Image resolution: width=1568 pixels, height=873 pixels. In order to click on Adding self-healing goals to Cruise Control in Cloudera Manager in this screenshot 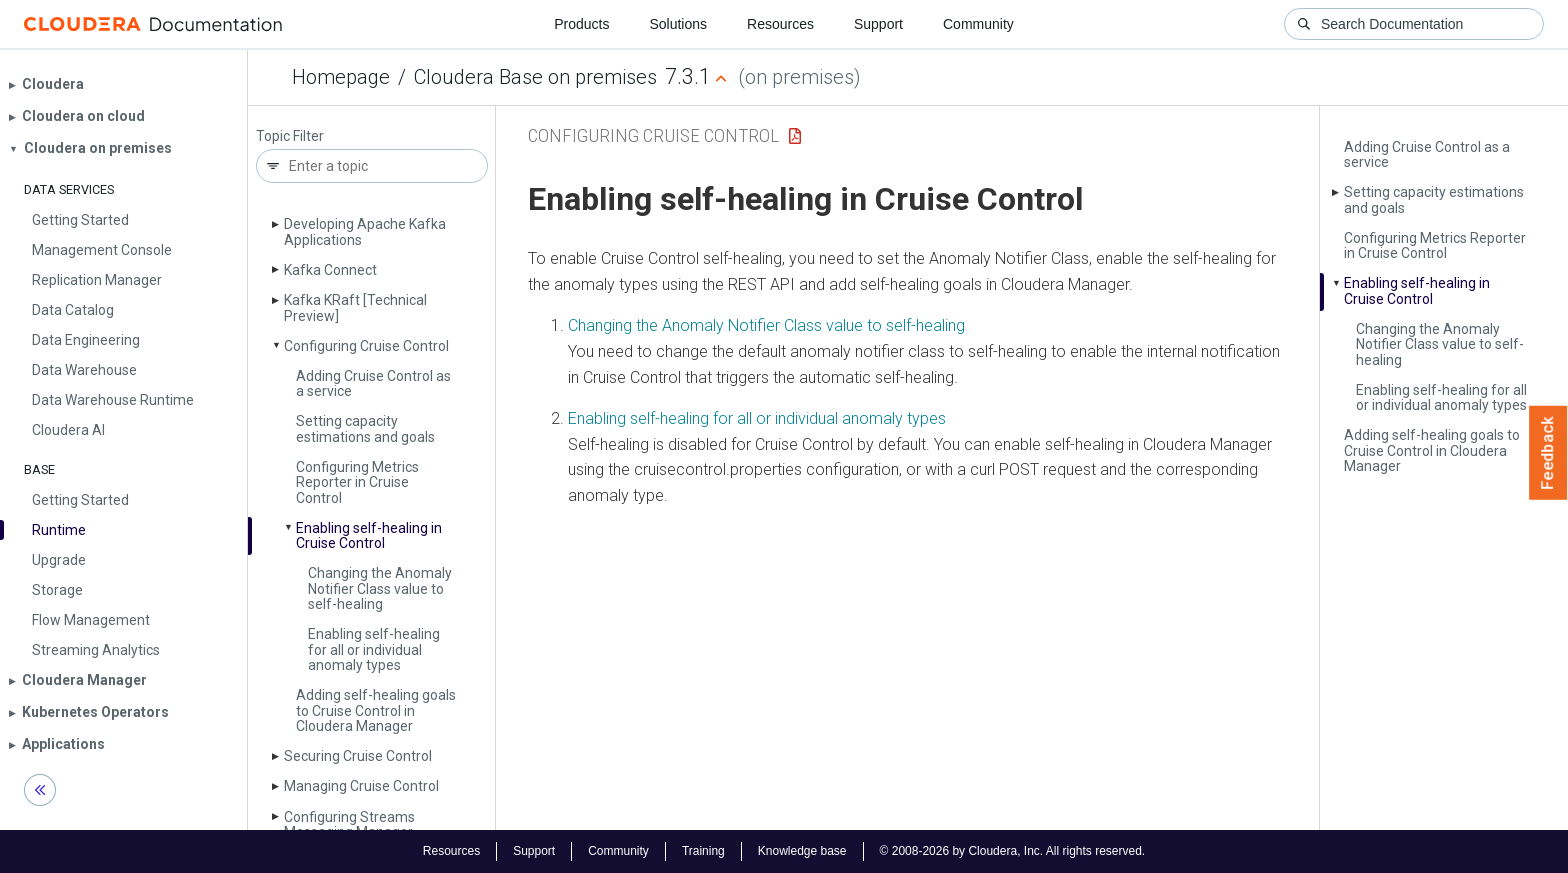, I will do `click(376, 710)`.